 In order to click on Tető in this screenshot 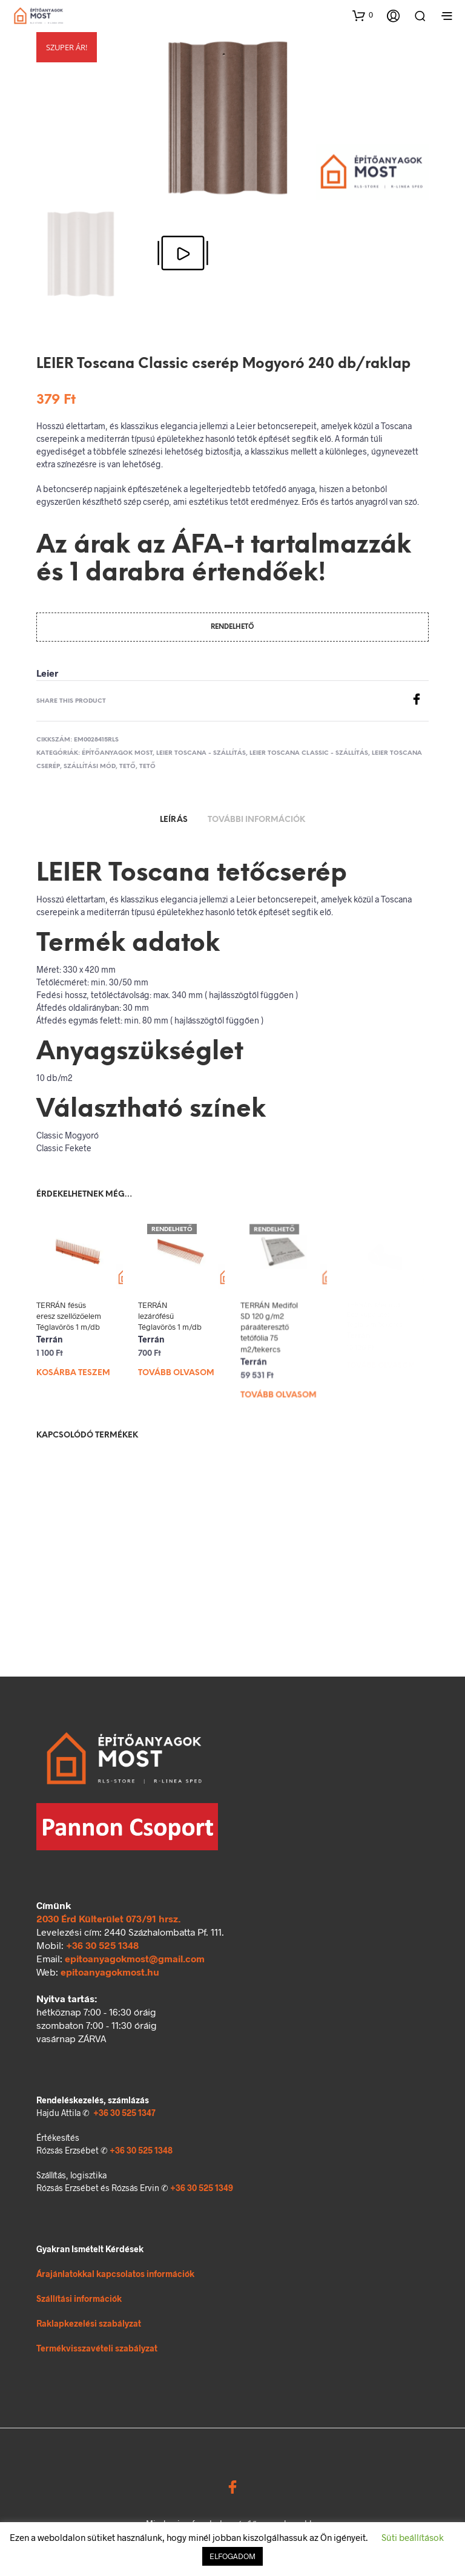, I will do `click(127, 766)`.